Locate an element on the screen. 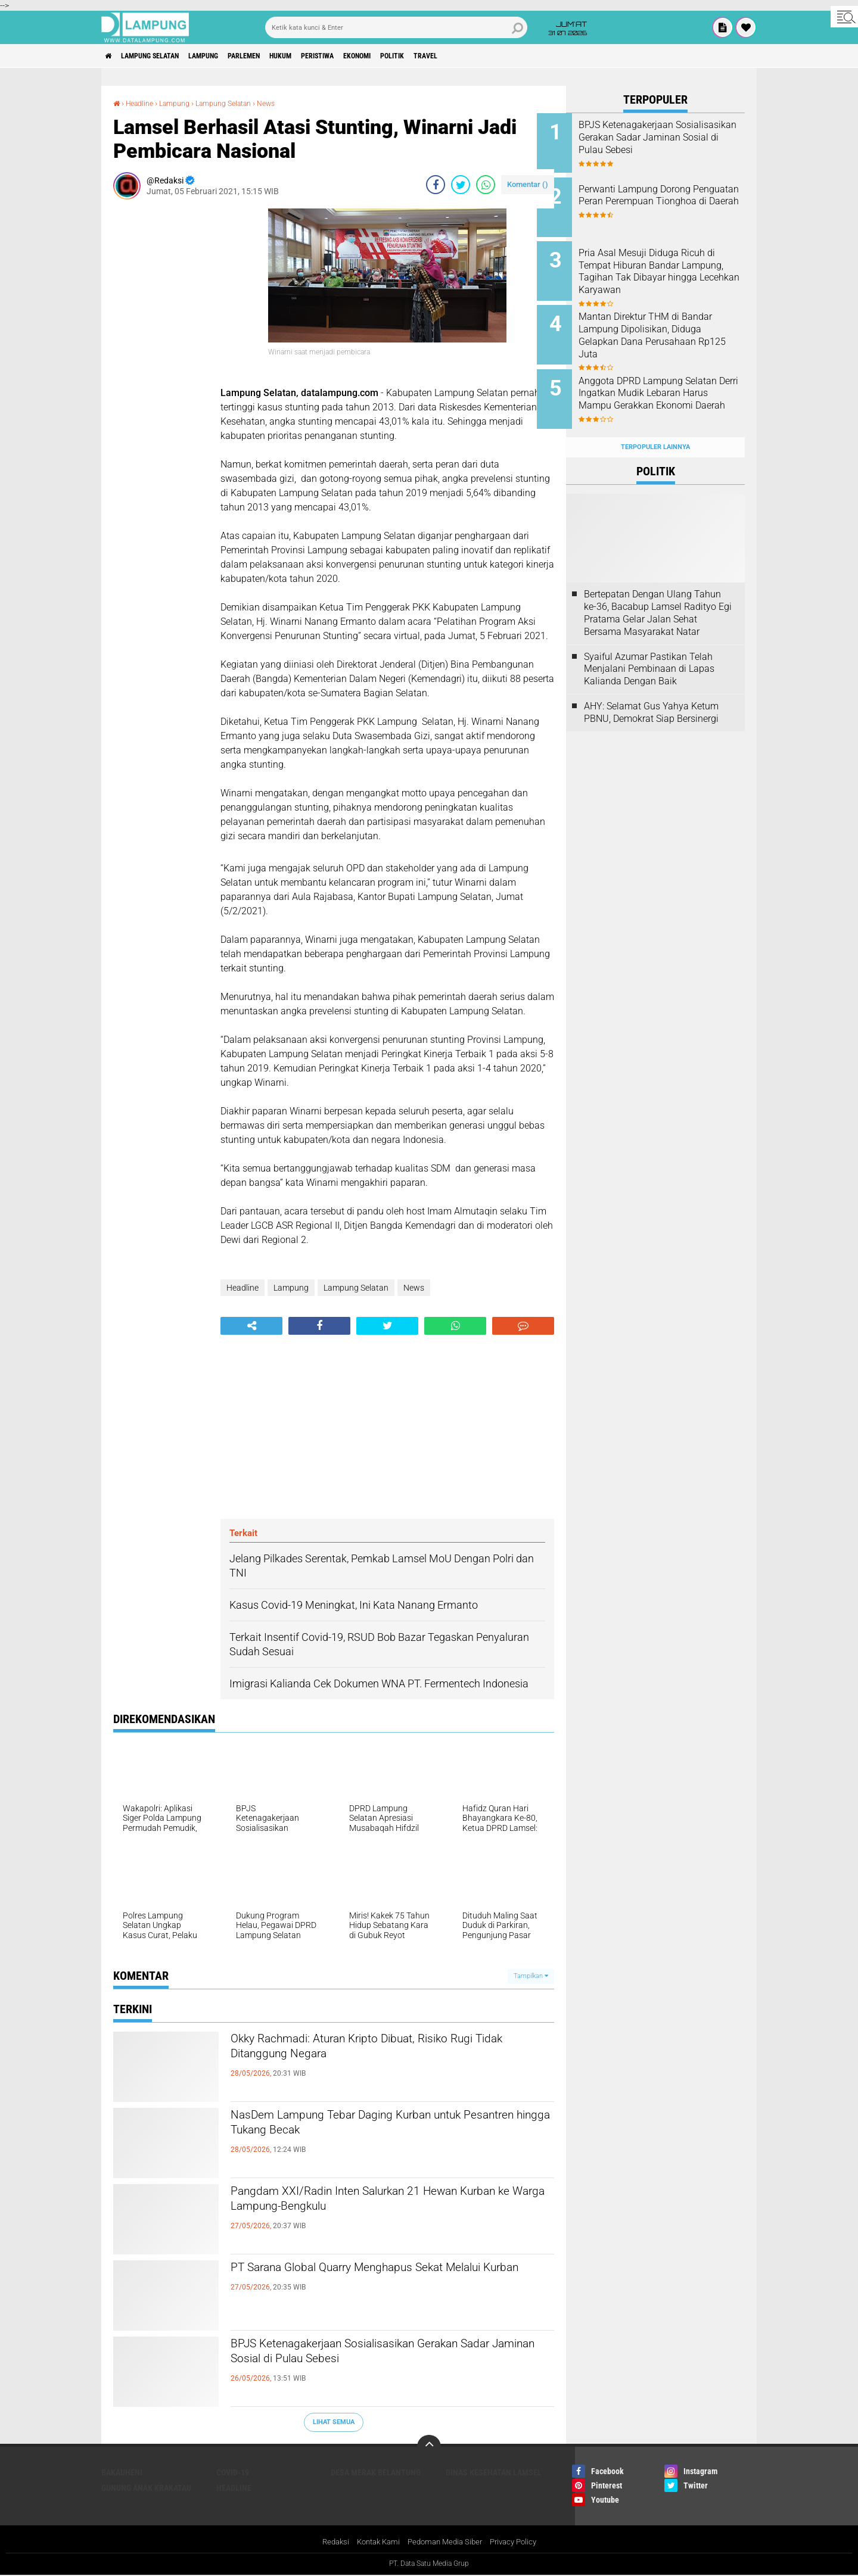  Mantan Direktur THM di Bandar Lampung Dipolisikan, Diduga Gelapkan Dana Perusahaan Rp125 Juta is located at coordinates (669, 324).